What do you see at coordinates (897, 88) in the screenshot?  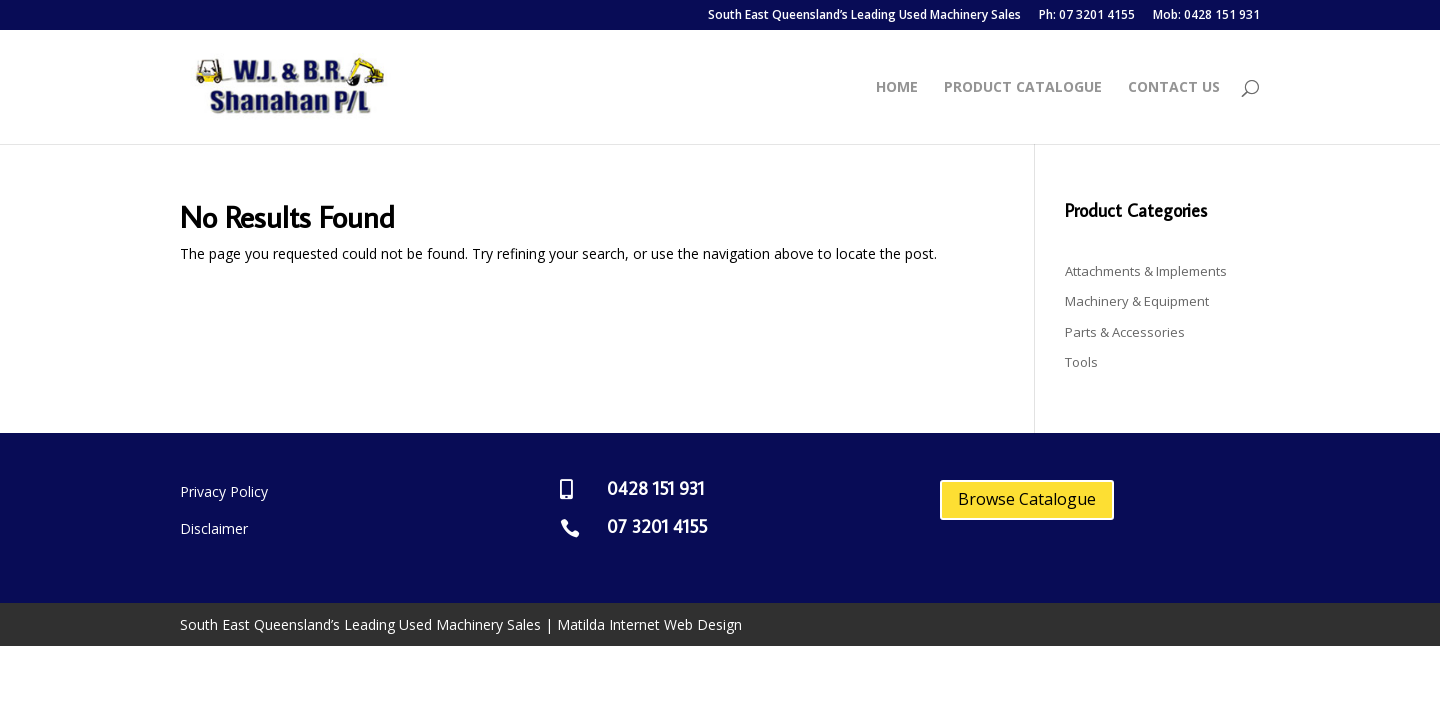 I see `Home` at bounding box center [897, 88].